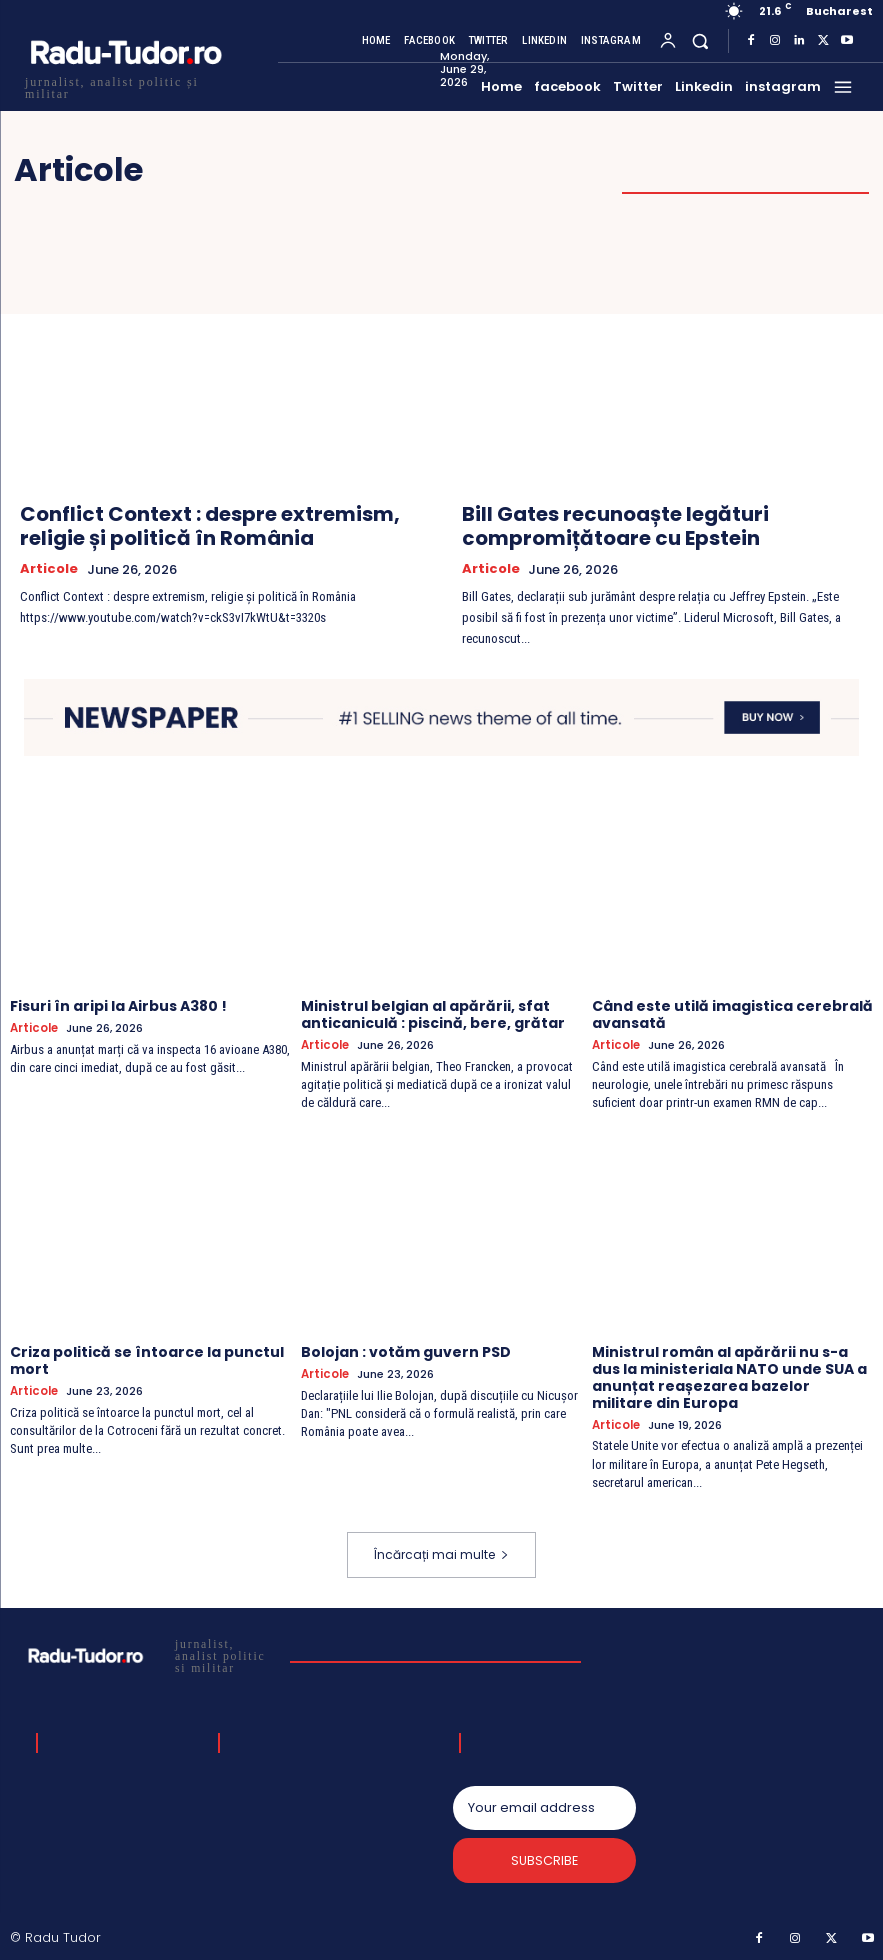  Describe the element at coordinates (49, 569) in the screenshot. I see `Articole` at that location.